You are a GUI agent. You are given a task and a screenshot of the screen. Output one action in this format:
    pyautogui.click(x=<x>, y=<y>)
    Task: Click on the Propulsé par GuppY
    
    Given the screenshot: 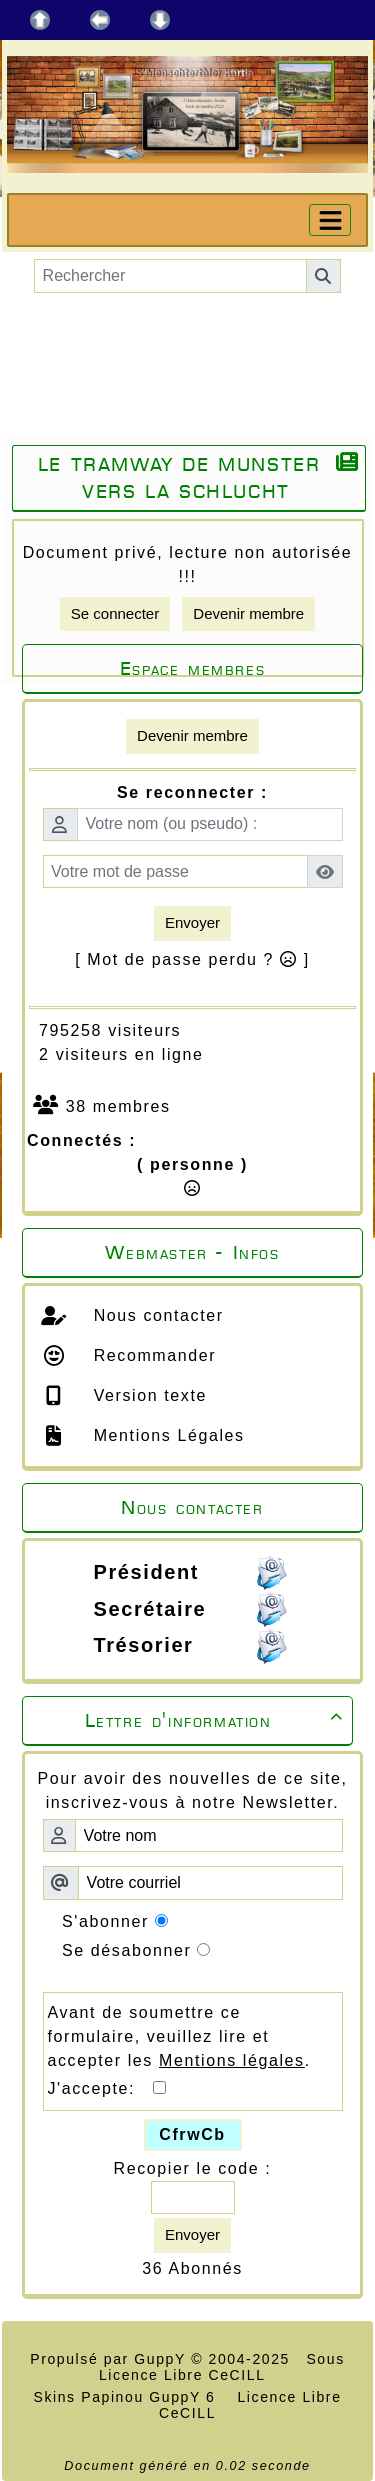 What is the action you would take?
    pyautogui.click(x=110, y=2359)
    